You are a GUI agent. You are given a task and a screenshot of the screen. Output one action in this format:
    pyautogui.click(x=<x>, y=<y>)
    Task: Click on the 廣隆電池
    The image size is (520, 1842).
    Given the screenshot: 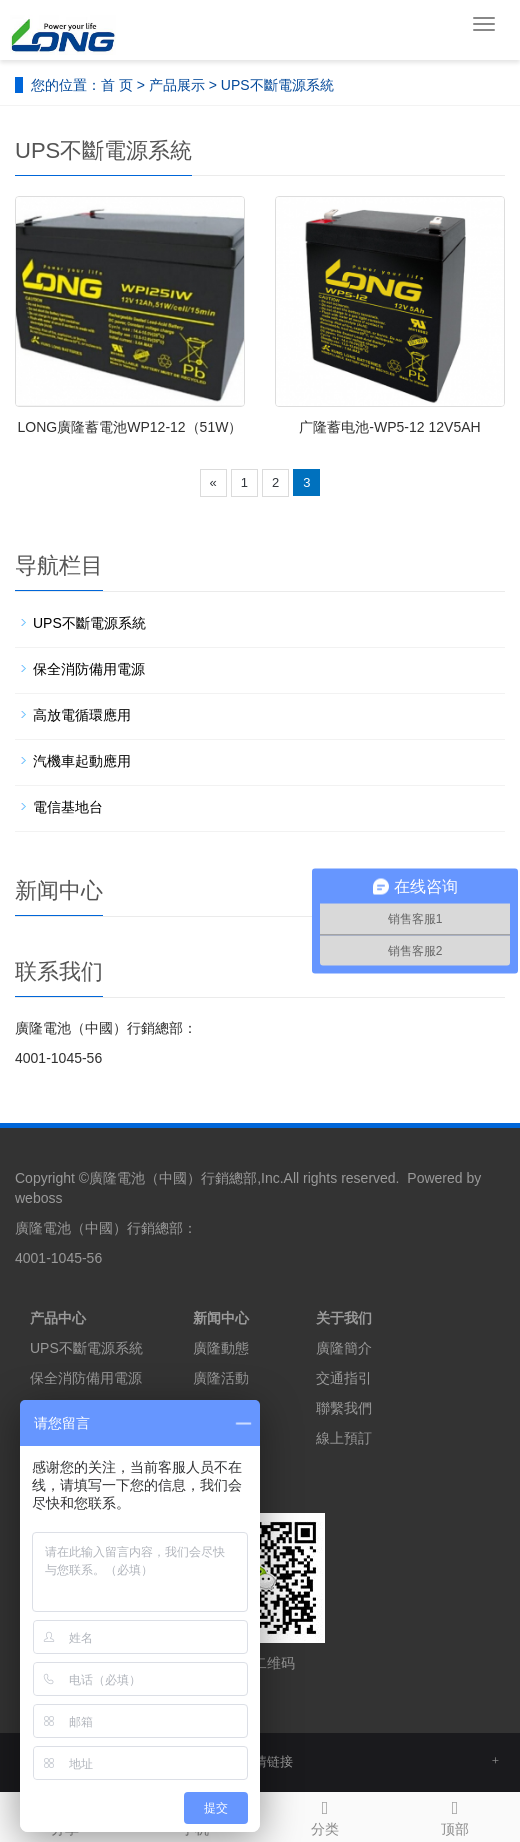 What is the action you would take?
    pyautogui.click(x=117, y=1178)
    